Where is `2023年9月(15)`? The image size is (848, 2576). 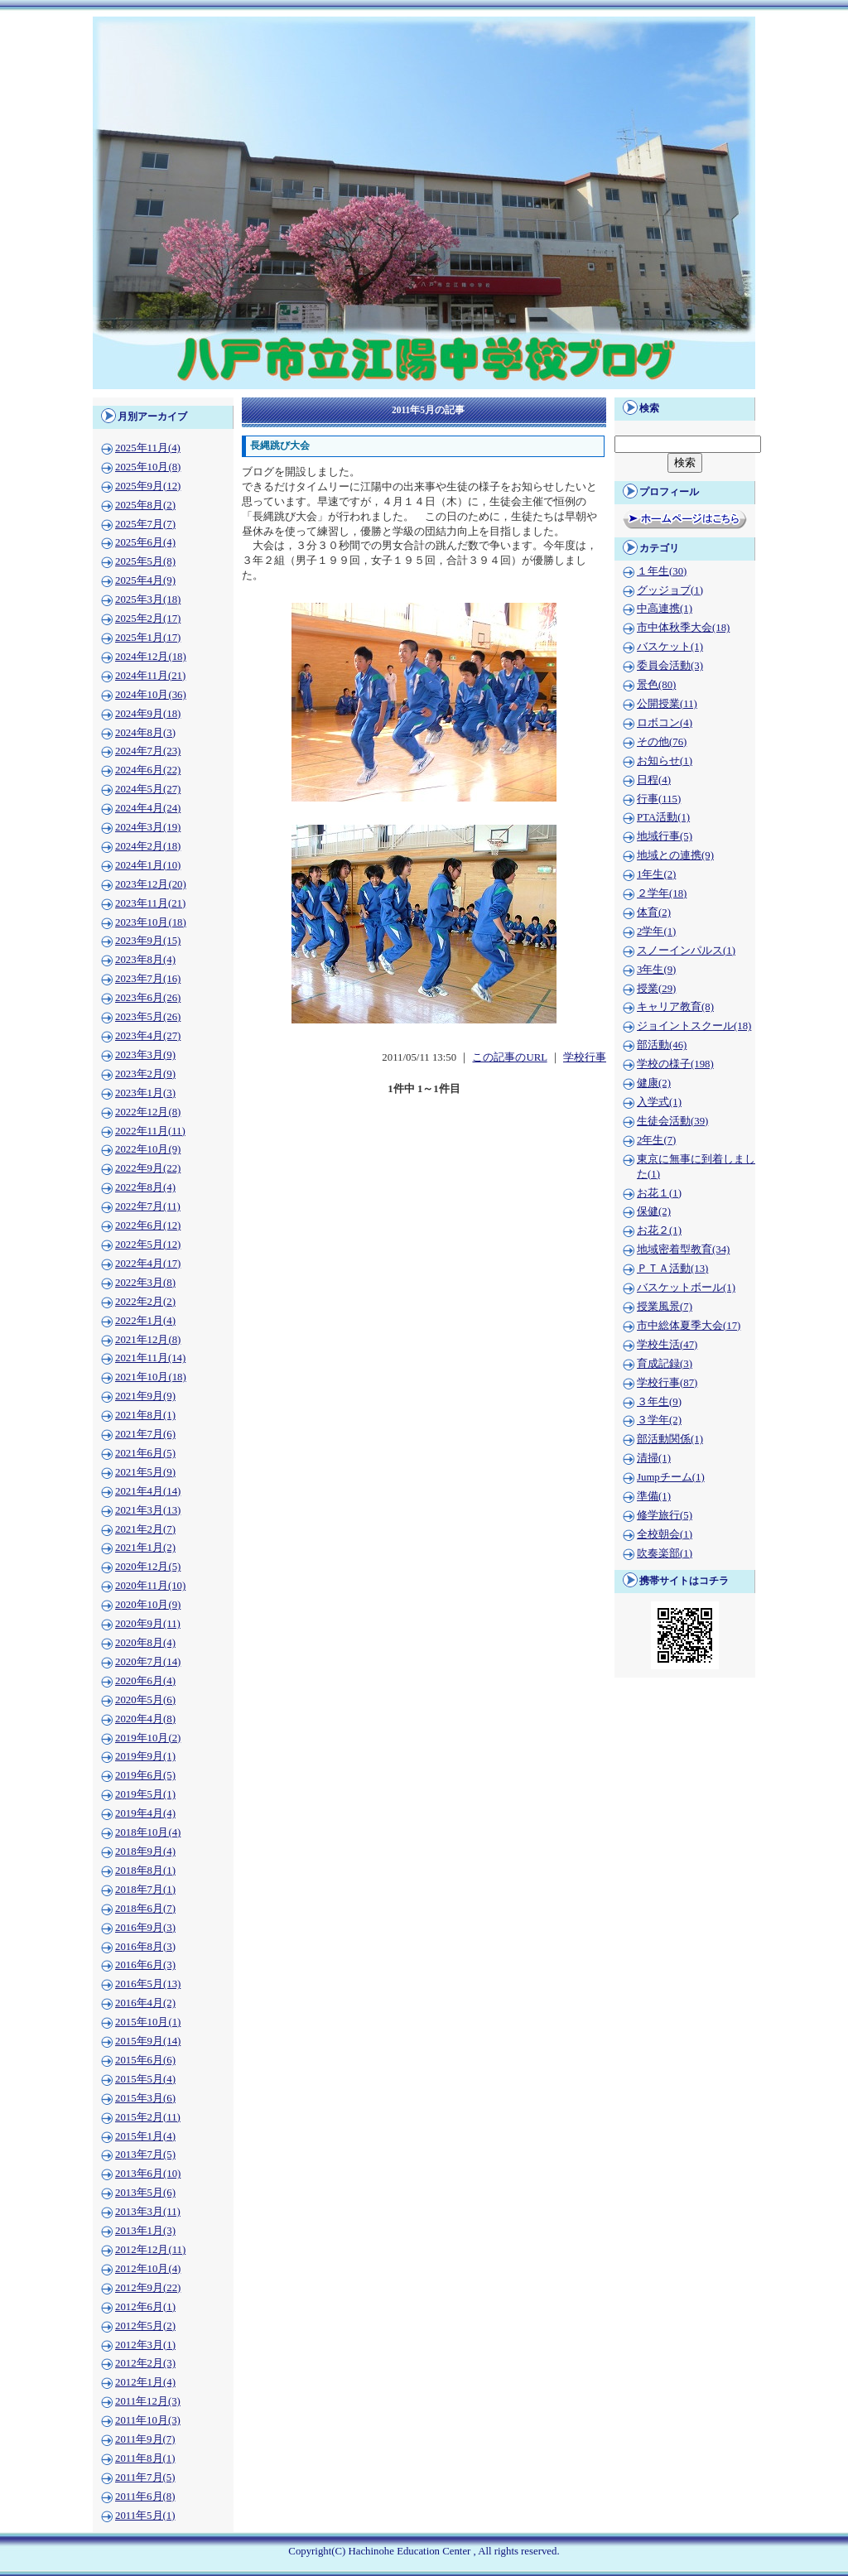
2023年9月(15) is located at coordinates (148, 940).